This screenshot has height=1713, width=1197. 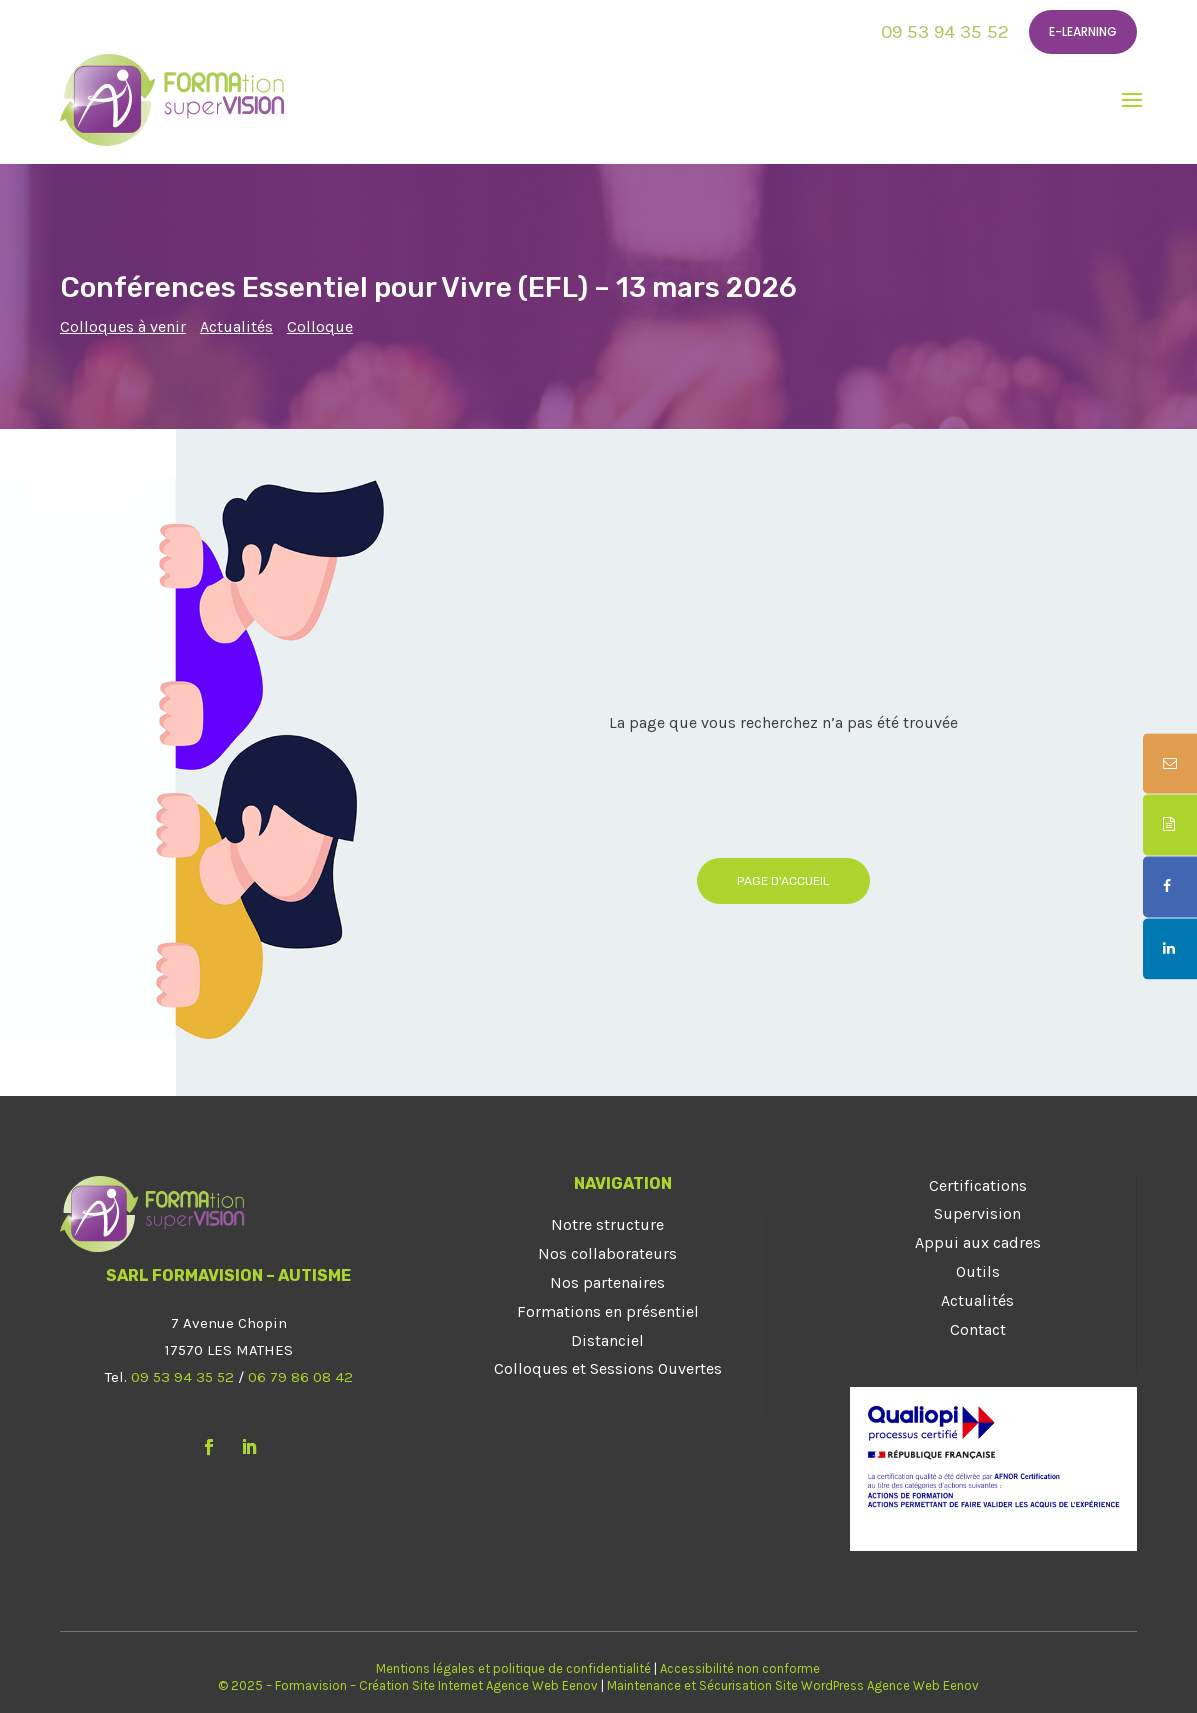 I want to click on E-learning, so click(x=1083, y=31).